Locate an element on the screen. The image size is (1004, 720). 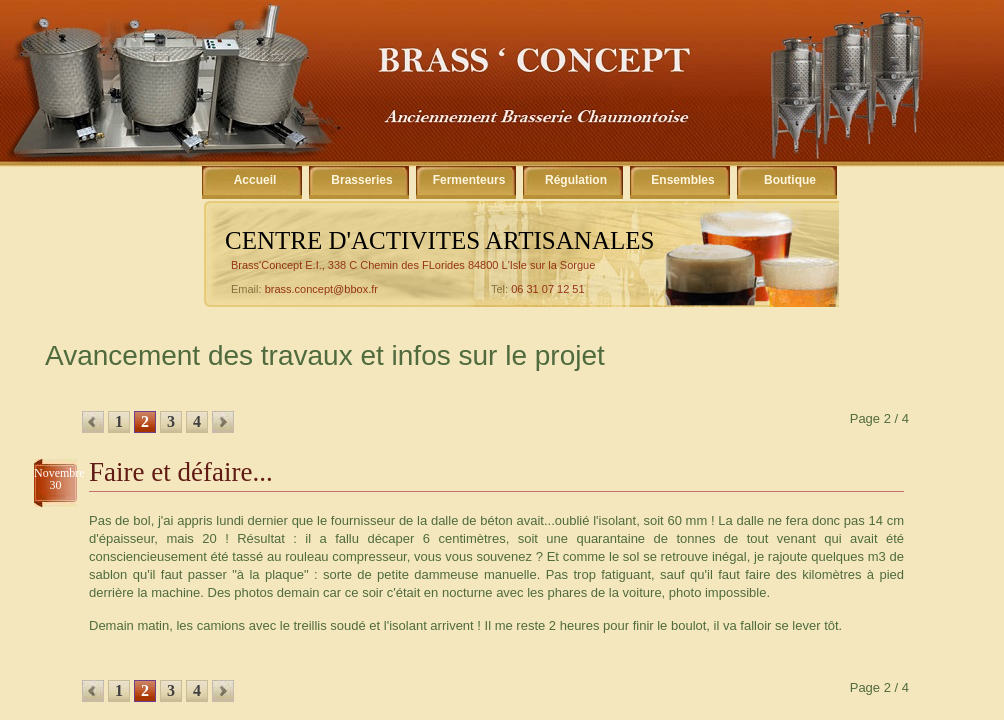
Faire et défaire... is located at coordinates (181, 472).